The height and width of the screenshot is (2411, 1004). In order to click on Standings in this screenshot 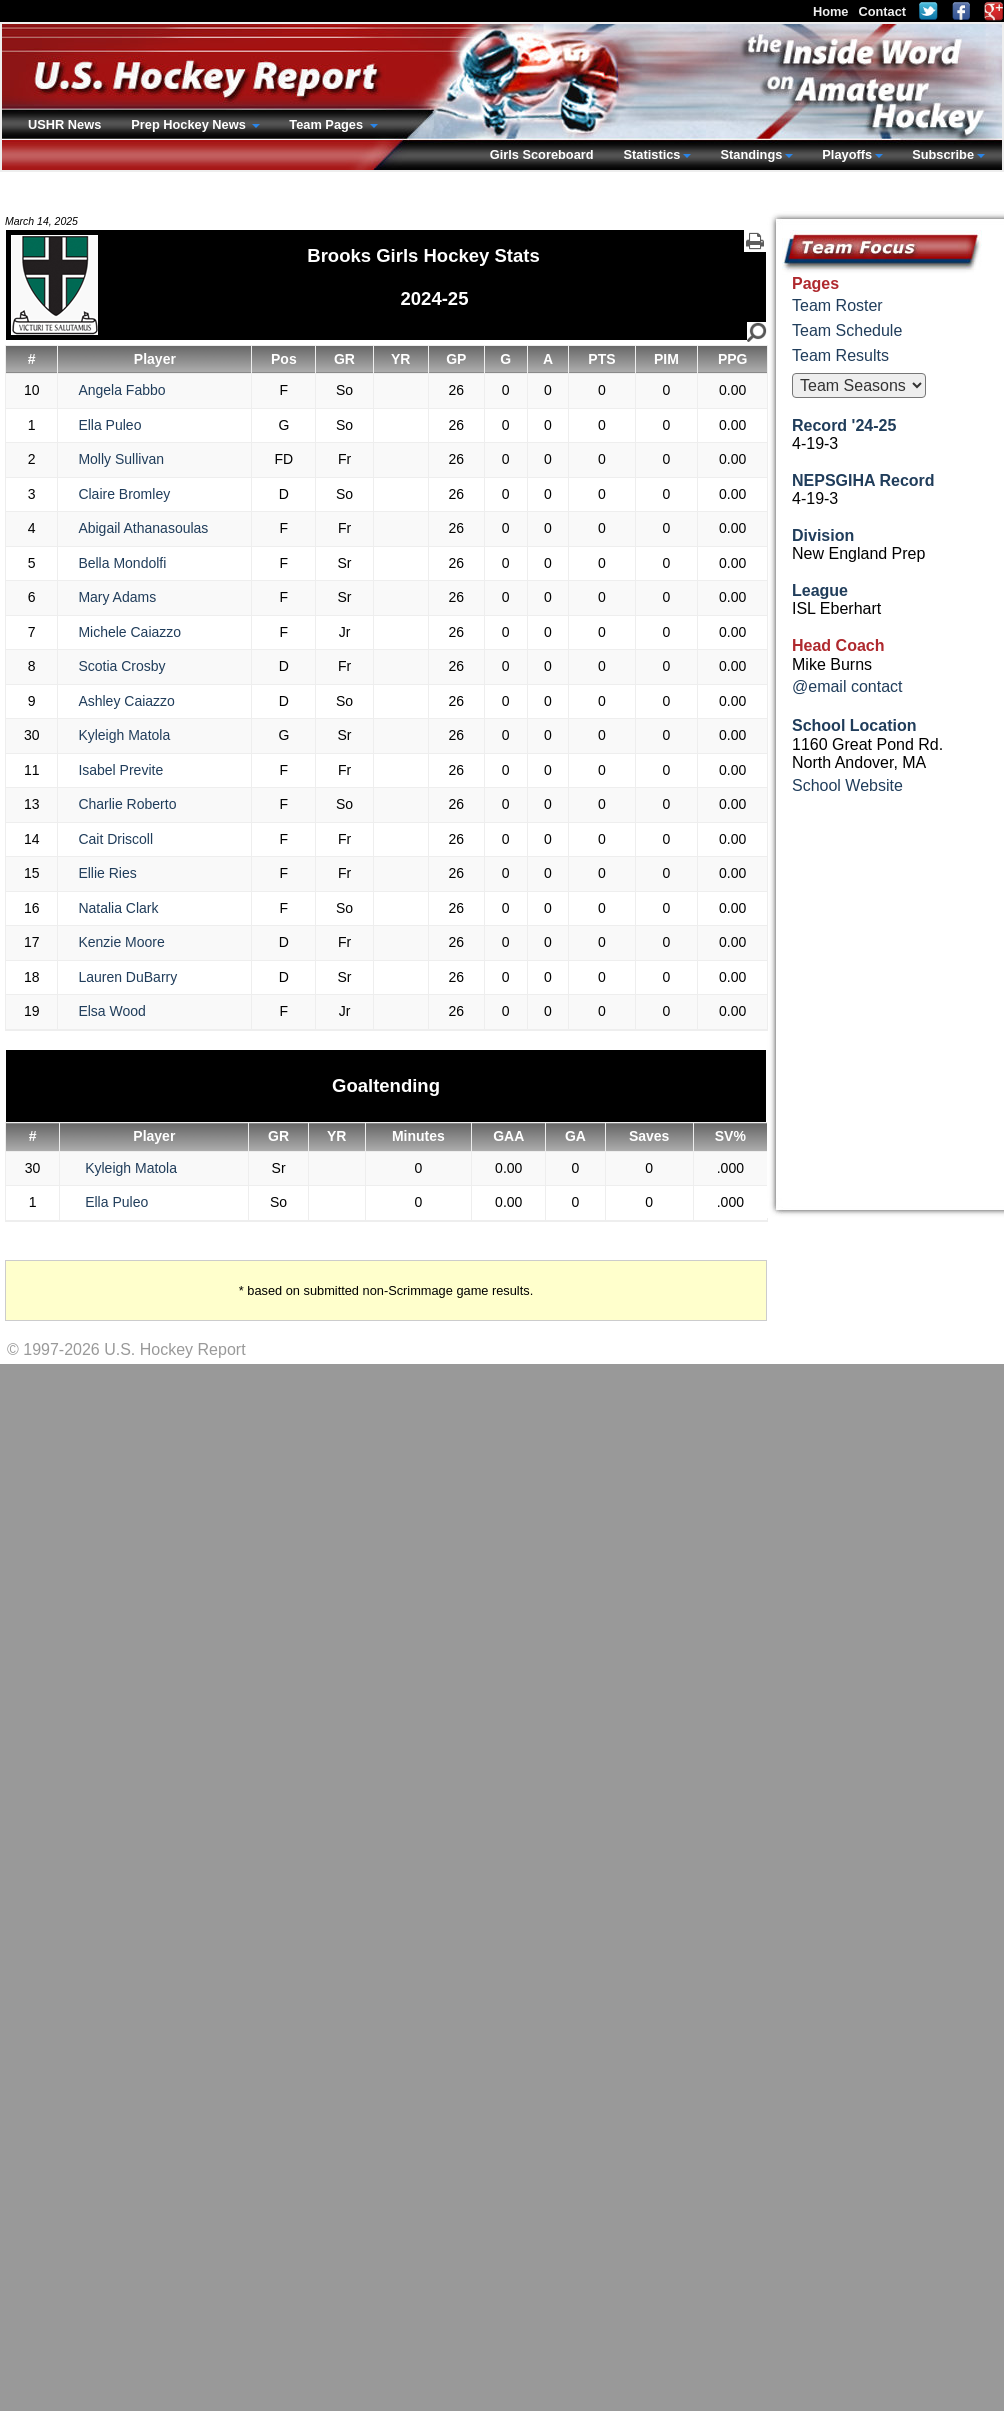, I will do `click(751, 154)`.